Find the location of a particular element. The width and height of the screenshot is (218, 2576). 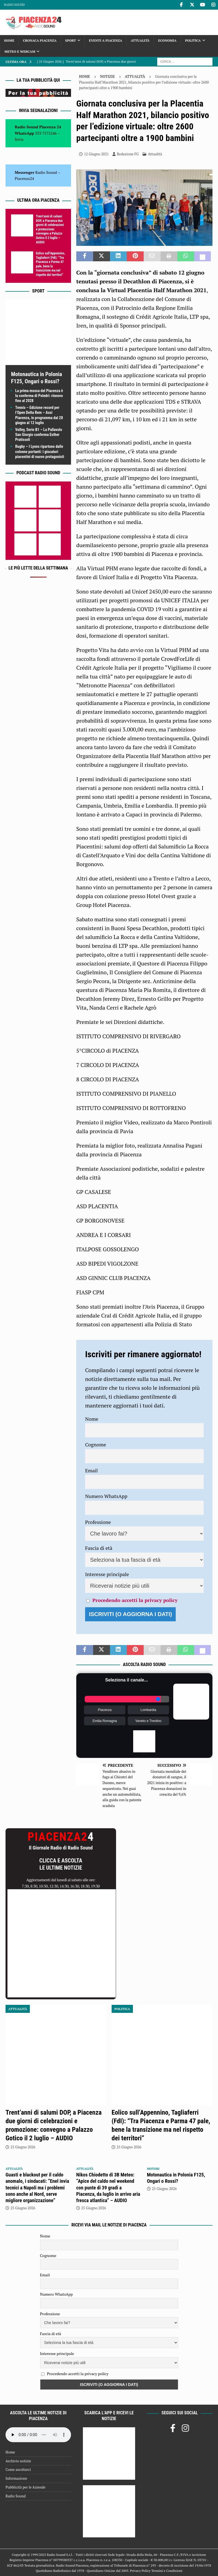

Lombardia is located at coordinates (148, 1710).